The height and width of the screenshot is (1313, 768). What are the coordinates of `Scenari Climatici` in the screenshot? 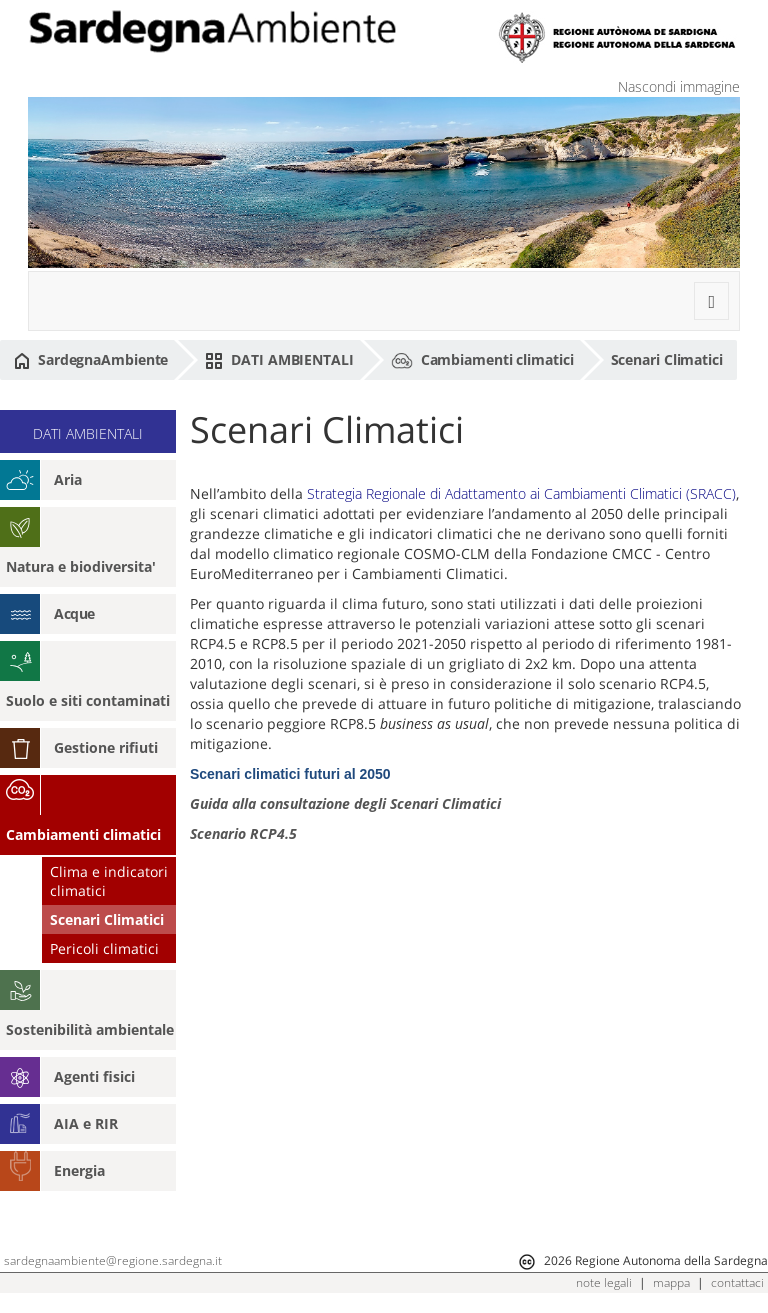 It's located at (667, 359).